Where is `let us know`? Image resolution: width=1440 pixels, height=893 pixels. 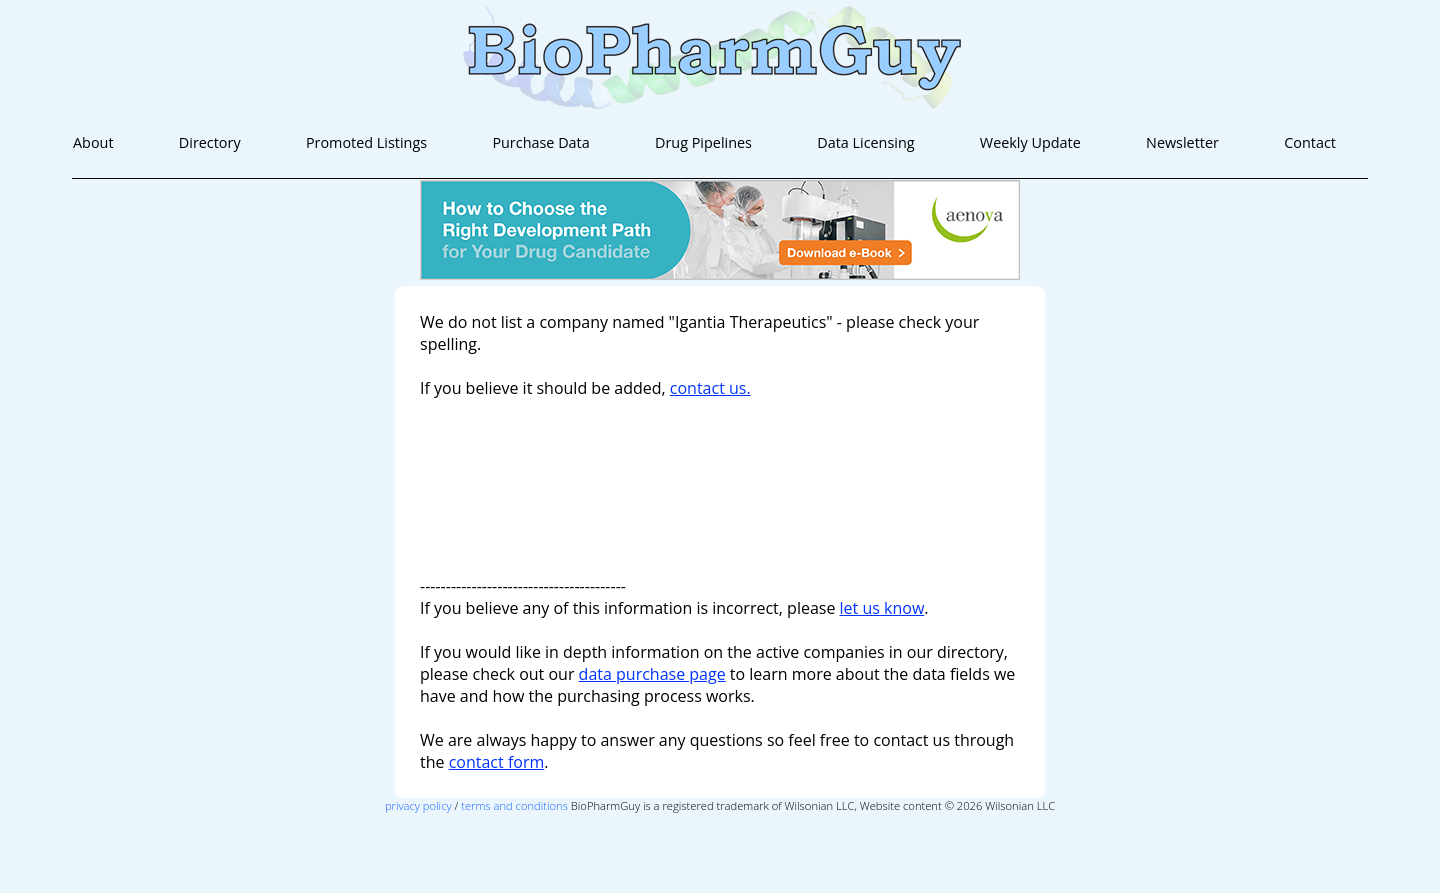
let us know is located at coordinates (882, 608).